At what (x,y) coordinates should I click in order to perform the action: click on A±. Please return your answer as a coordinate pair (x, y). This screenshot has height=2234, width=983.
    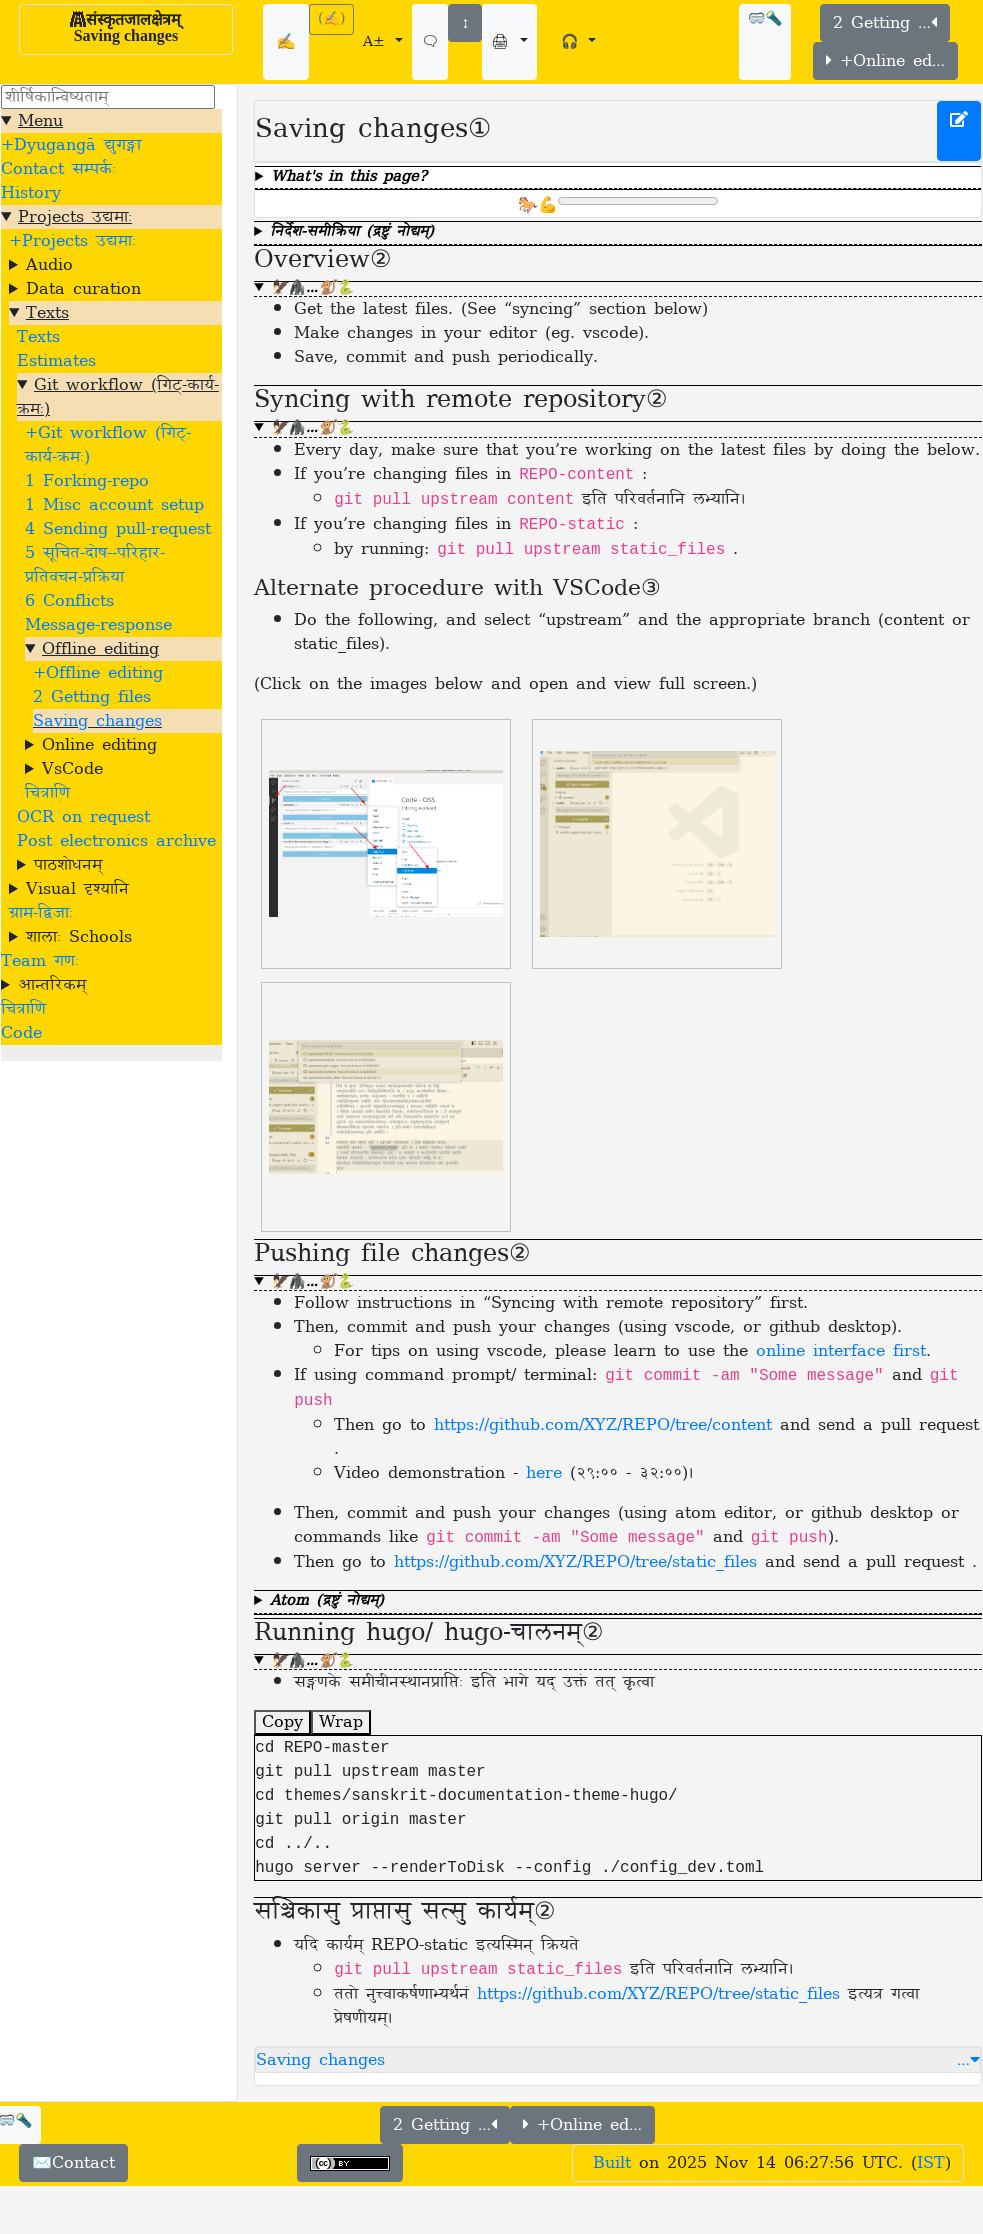
    Looking at the image, I should click on (377, 42).